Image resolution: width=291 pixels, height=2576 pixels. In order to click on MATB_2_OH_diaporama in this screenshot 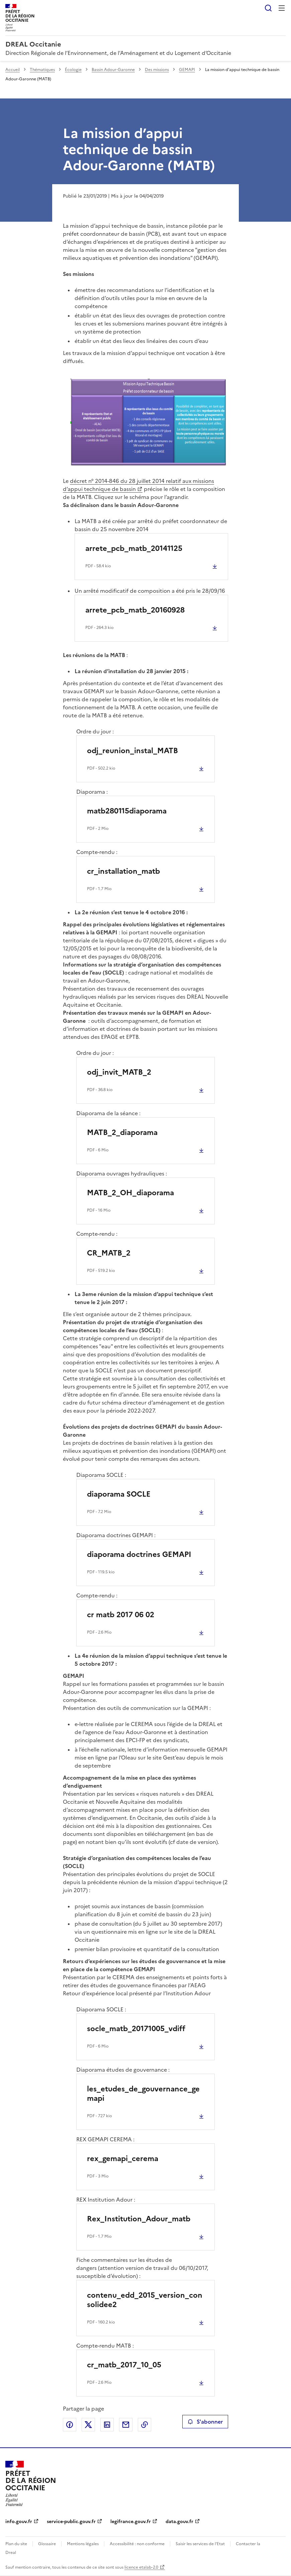, I will do `click(130, 1192)`.